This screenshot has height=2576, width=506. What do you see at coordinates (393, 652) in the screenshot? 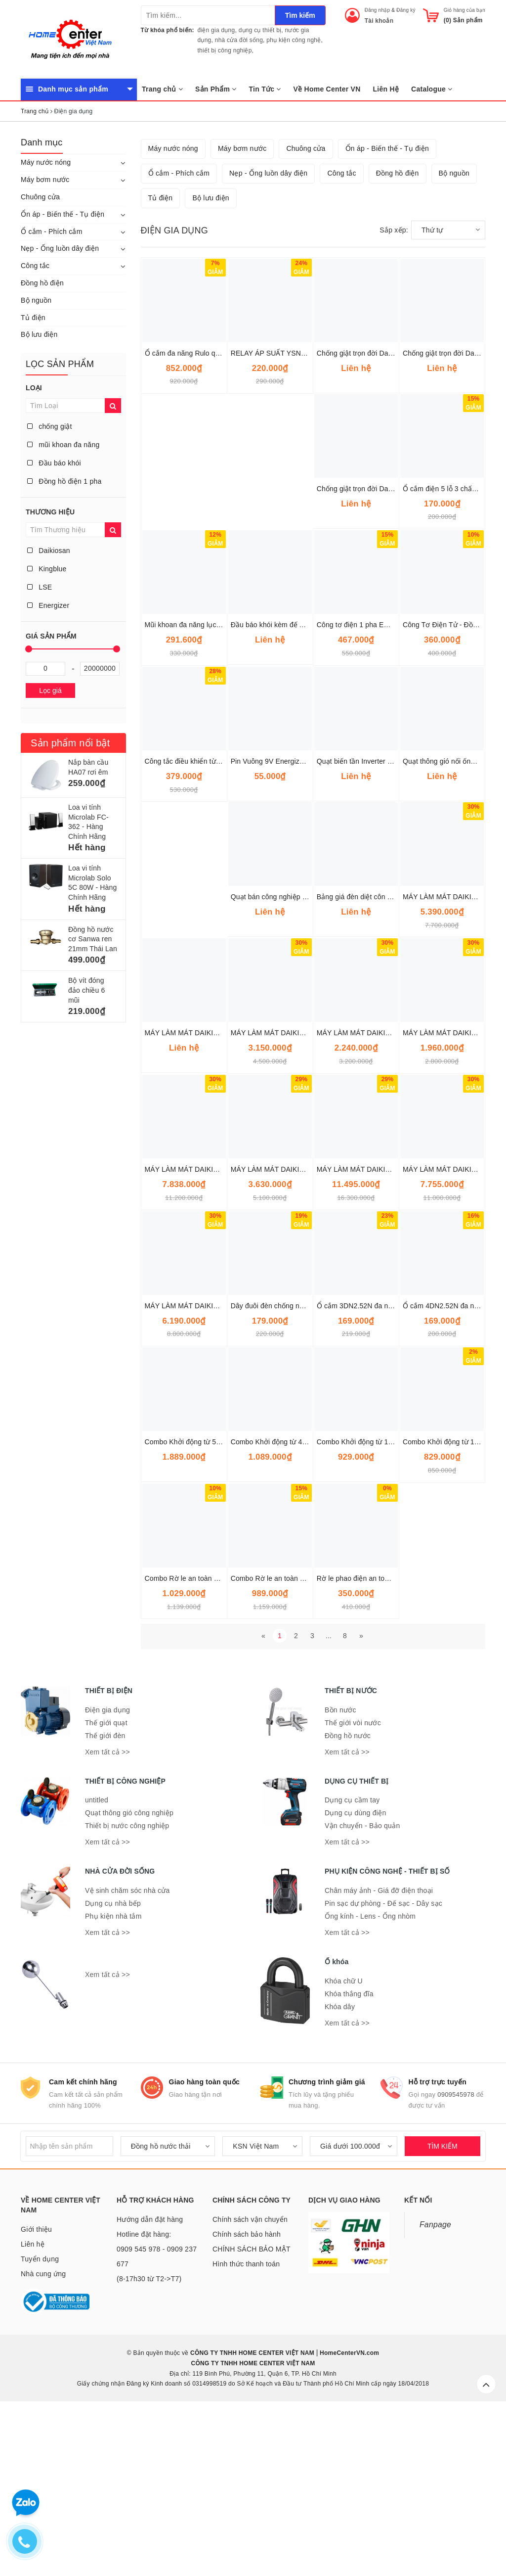
I see `Chống giật trọn đời Daikiosan 7.5KVA DE075 1F` at bounding box center [393, 652].